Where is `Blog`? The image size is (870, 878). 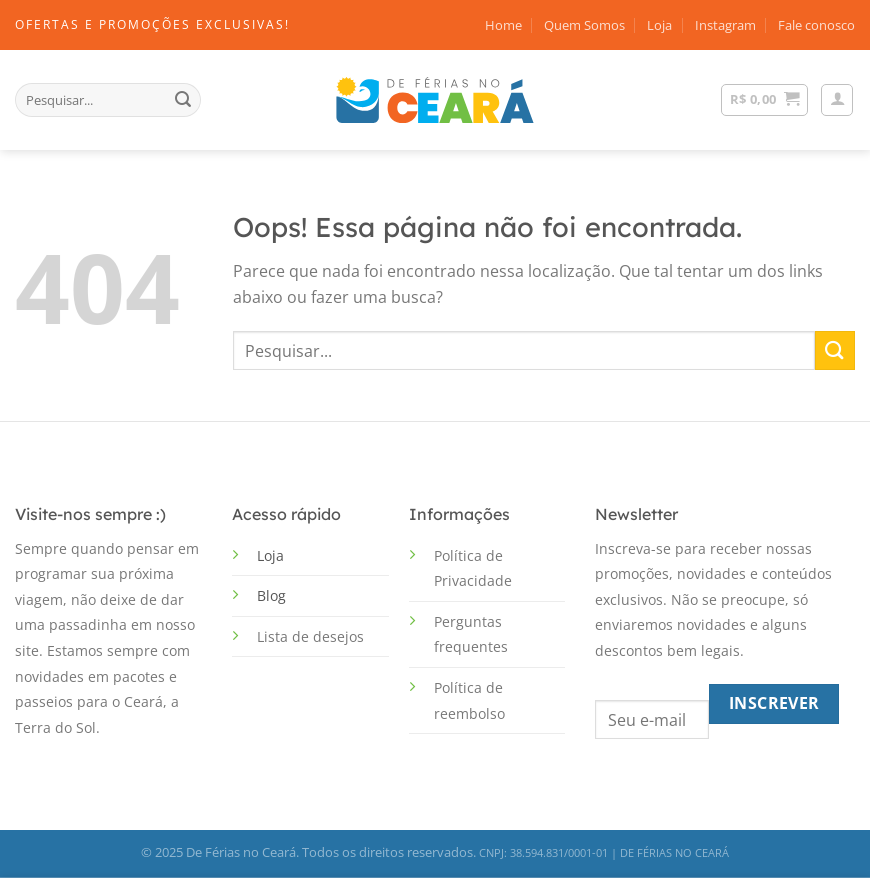
Blog is located at coordinates (271, 595).